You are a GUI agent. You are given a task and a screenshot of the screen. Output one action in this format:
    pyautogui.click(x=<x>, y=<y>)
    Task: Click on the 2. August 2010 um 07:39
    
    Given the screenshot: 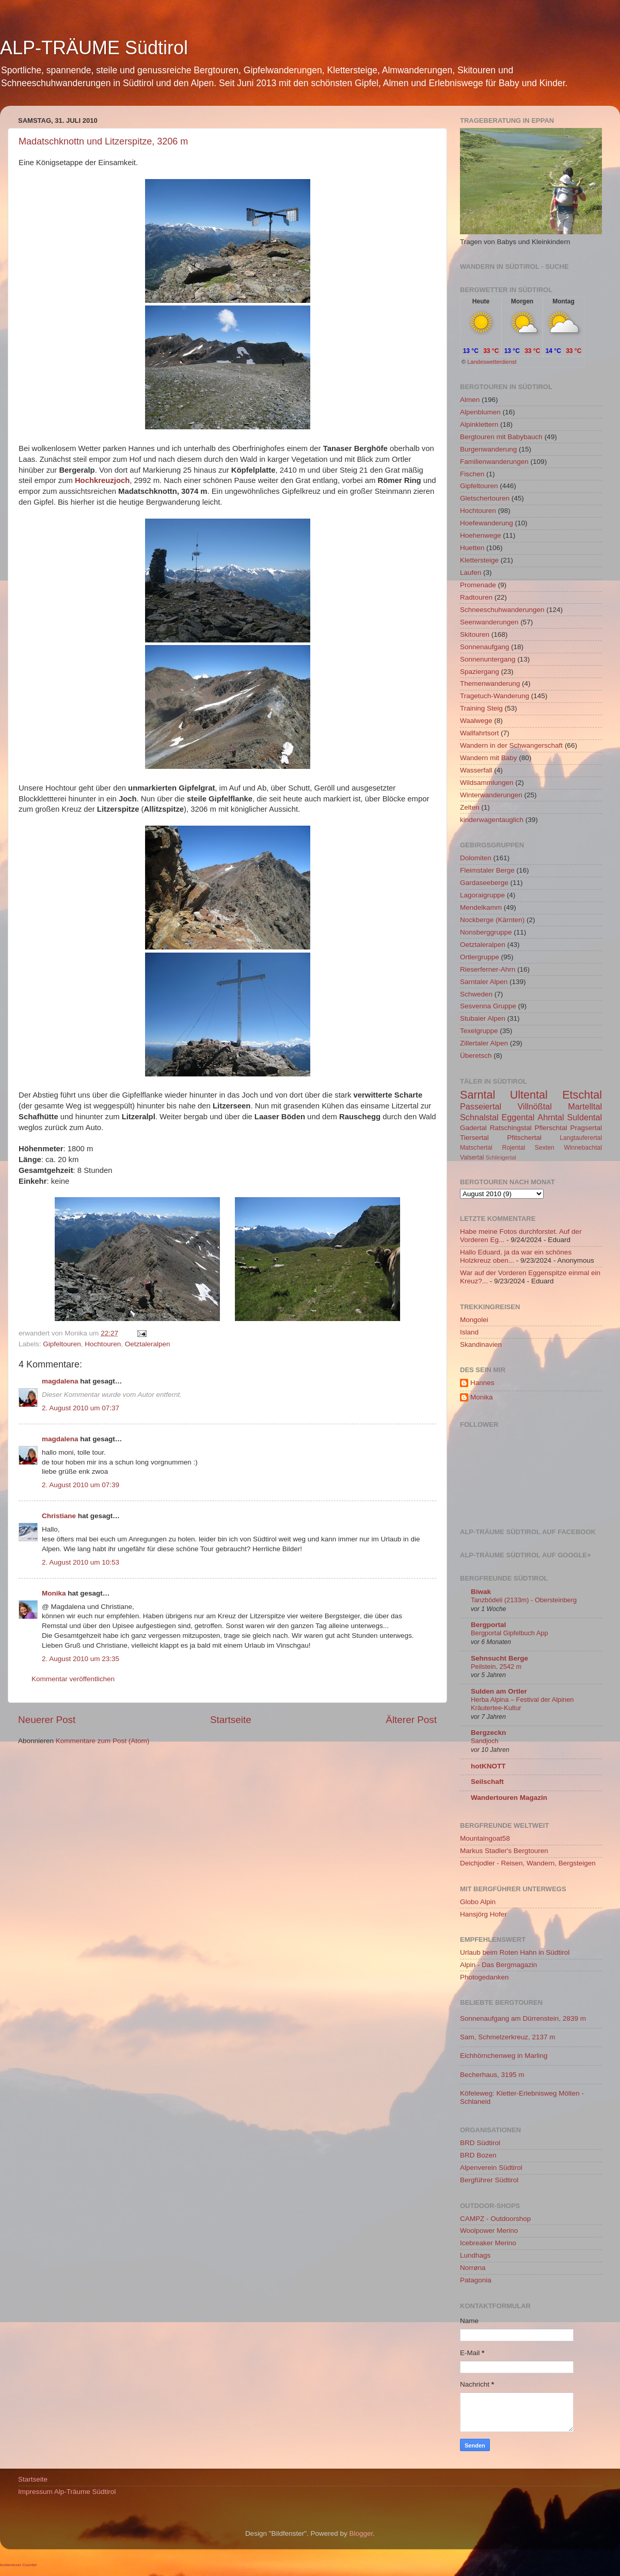 What is the action you would take?
    pyautogui.click(x=80, y=1485)
    